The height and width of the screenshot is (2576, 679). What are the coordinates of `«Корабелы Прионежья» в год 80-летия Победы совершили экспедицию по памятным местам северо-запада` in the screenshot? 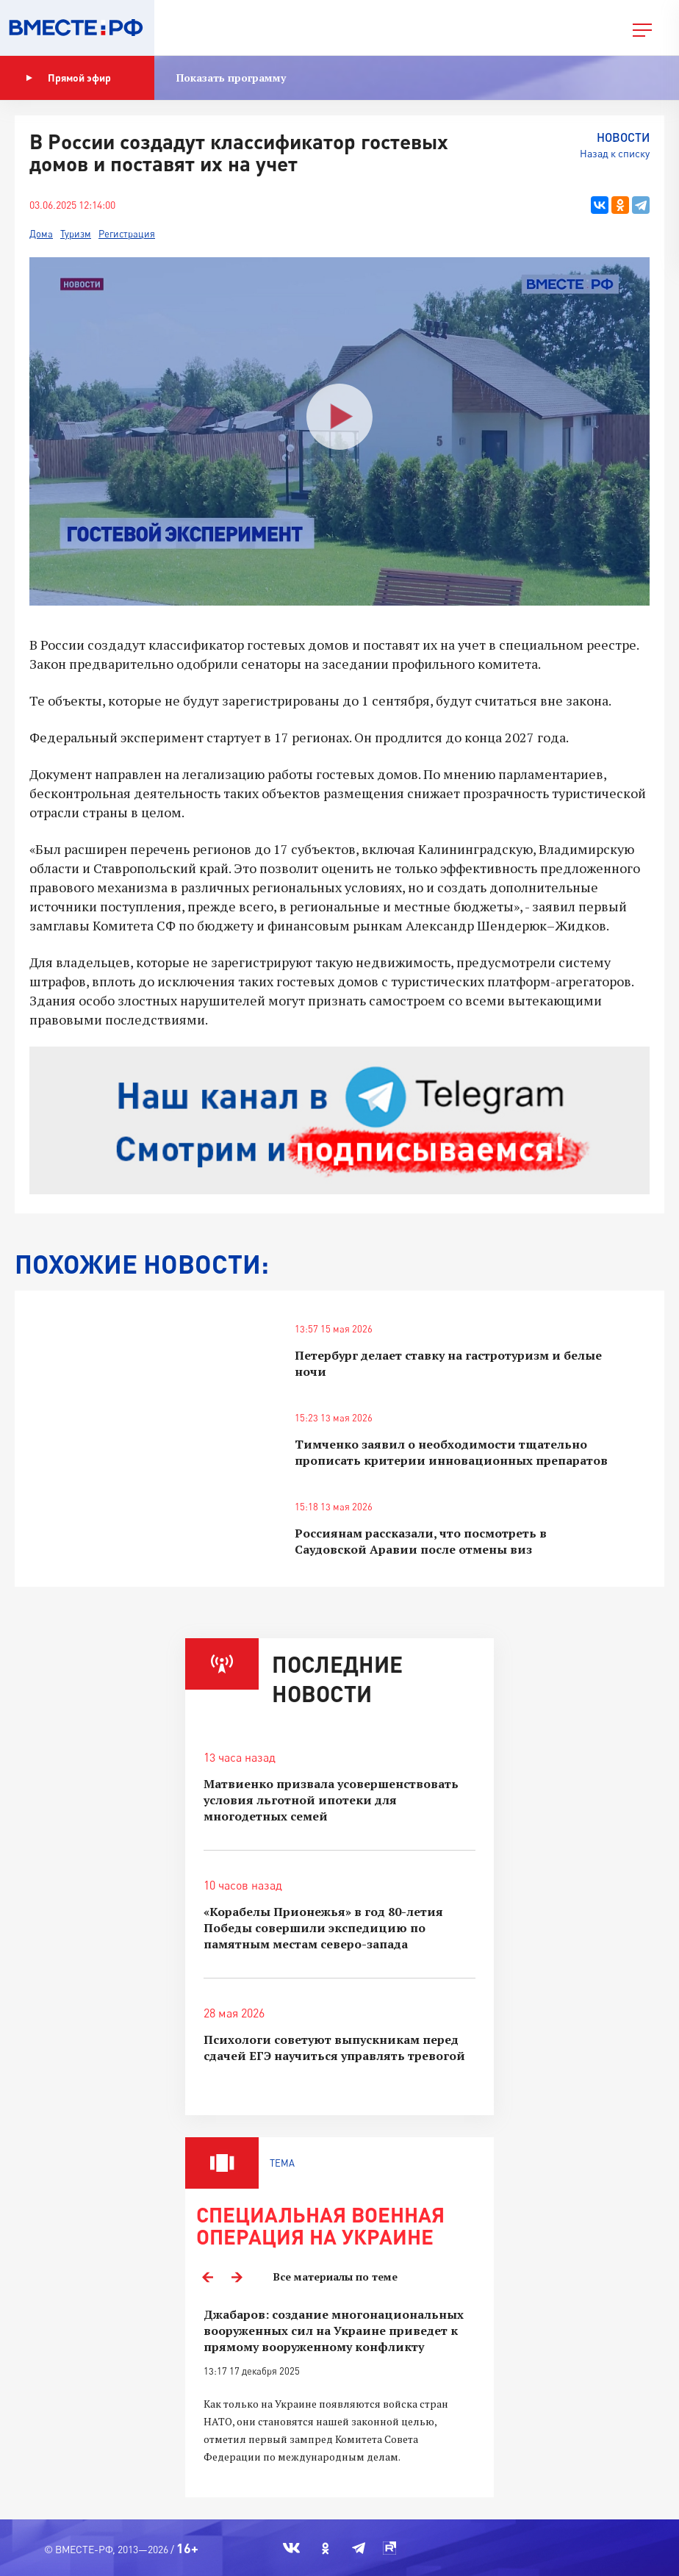 It's located at (323, 1928).